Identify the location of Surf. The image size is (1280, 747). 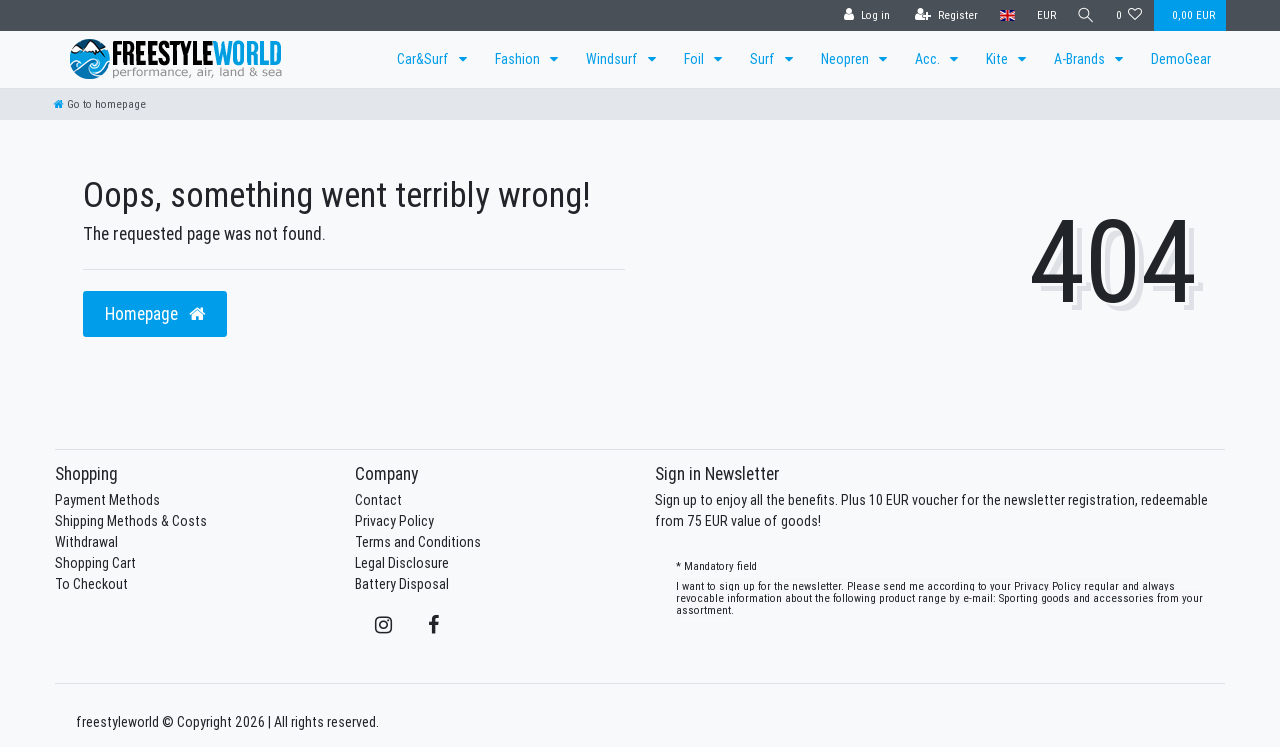
(764, 59).